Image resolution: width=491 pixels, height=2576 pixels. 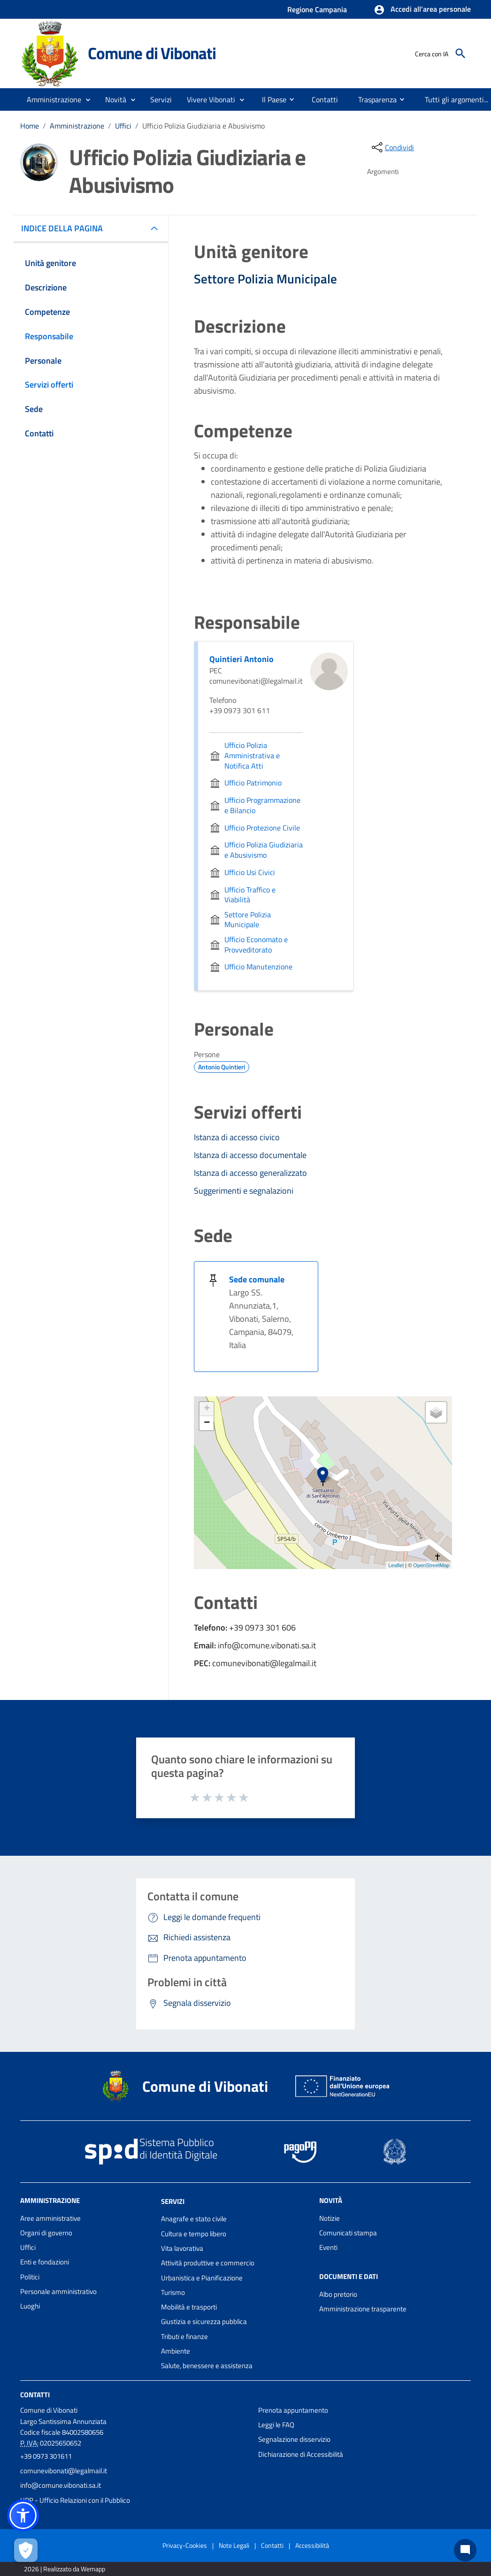 What do you see at coordinates (29, 2276) in the screenshot?
I see `Politici` at bounding box center [29, 2276].